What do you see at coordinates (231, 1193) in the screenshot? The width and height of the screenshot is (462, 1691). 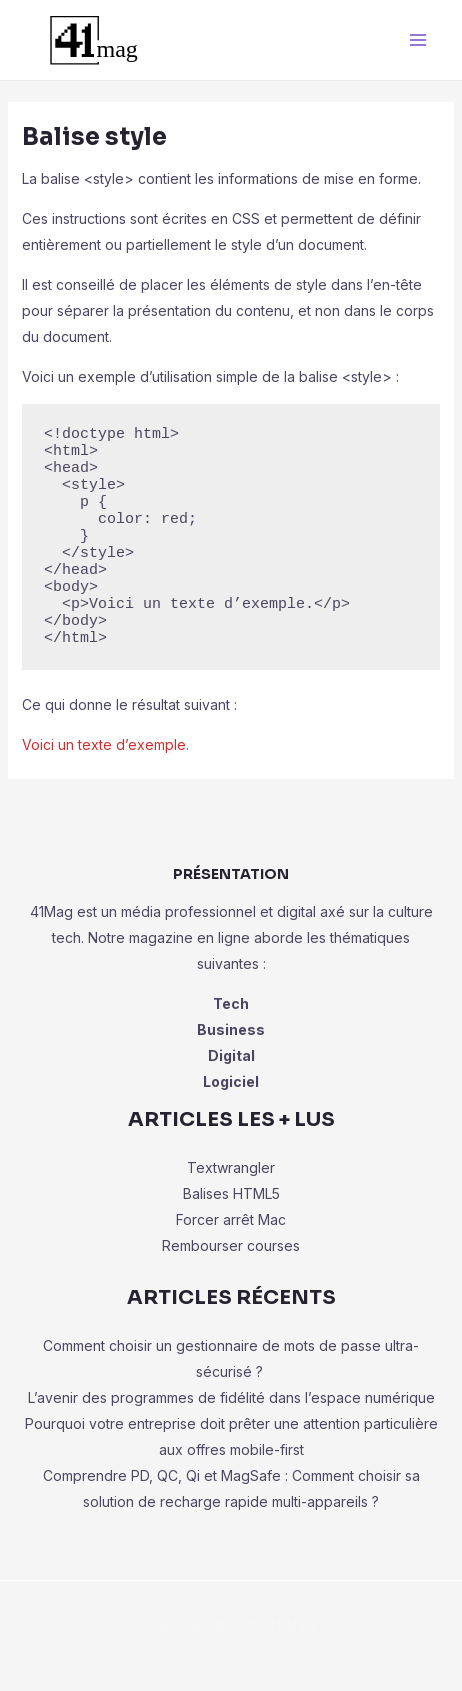 I see `Balises HTML5` at bounding box center [231, 1193].